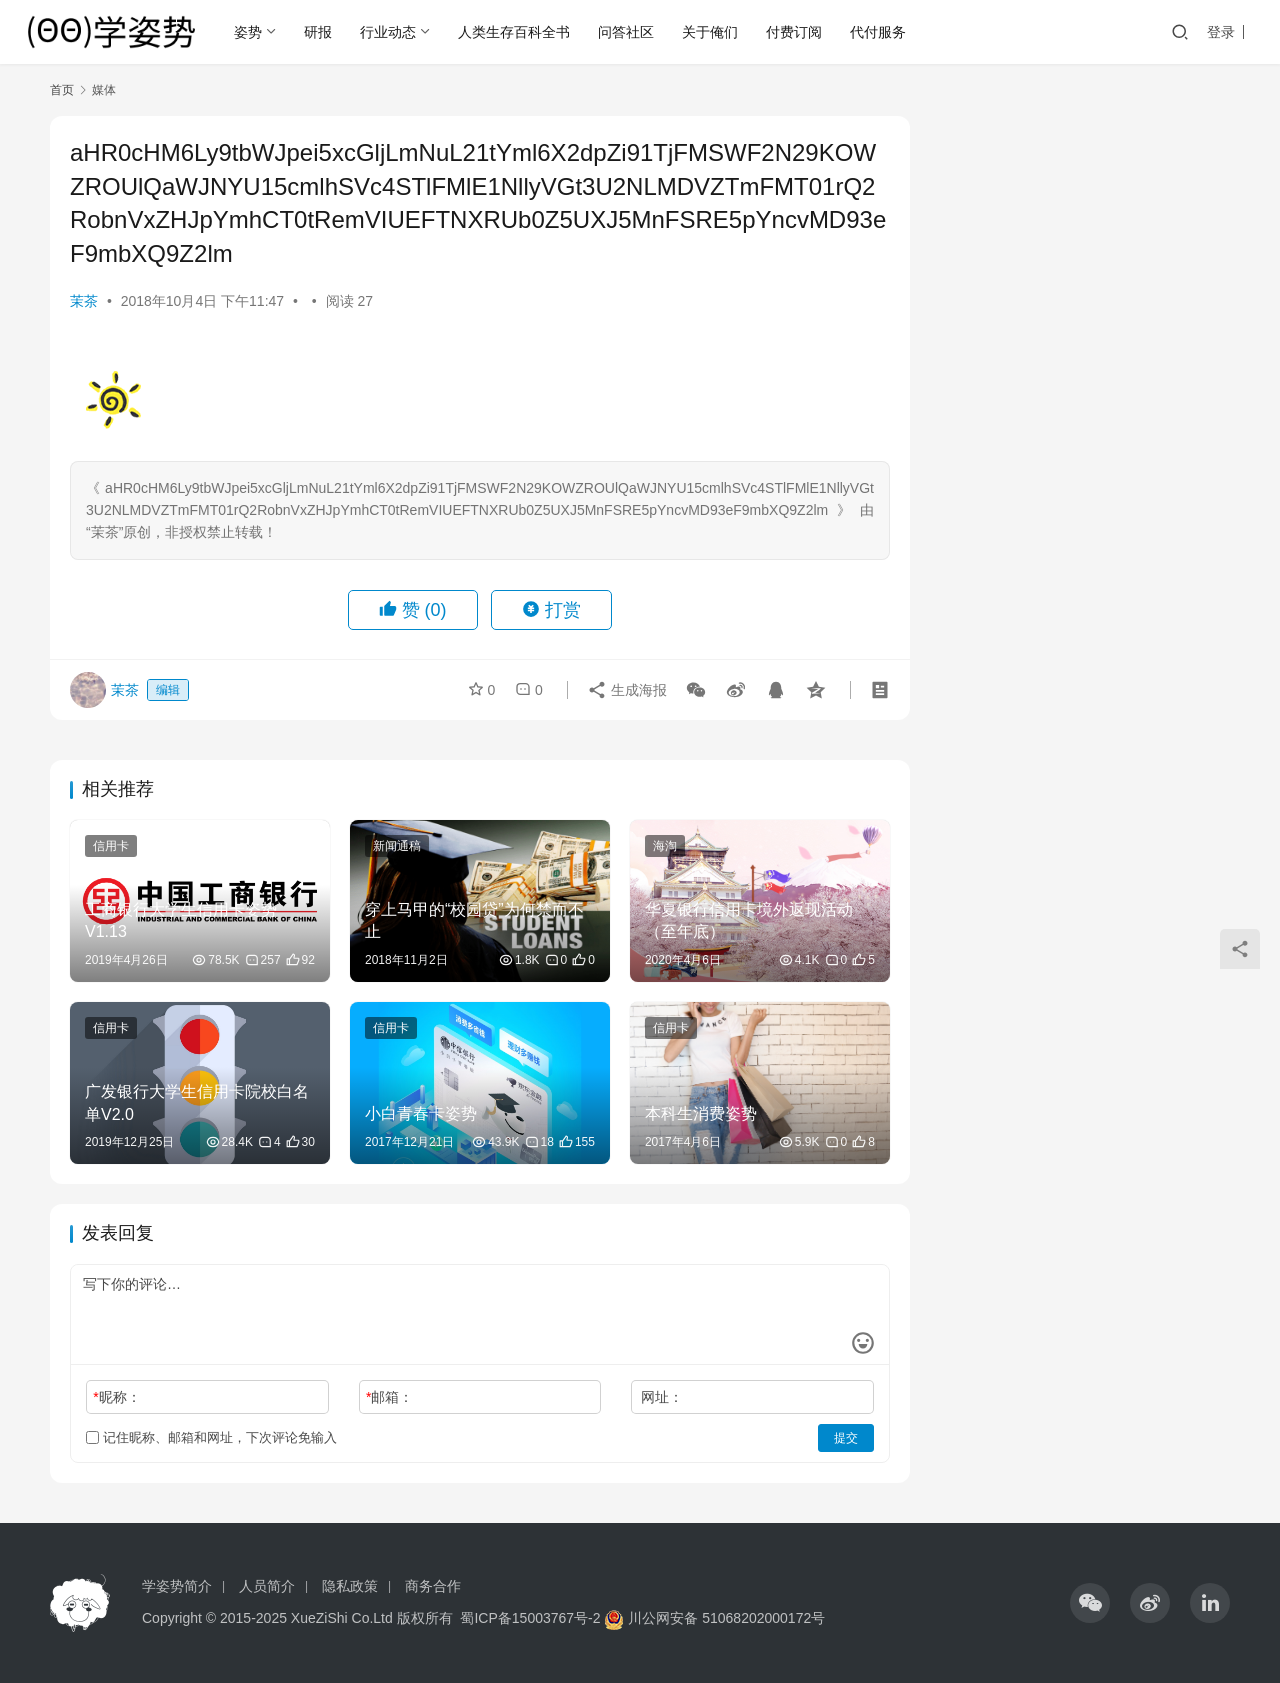 This screenshot has height=1683, width=1280. I want to click on 人员简介, so click(267, 1586).